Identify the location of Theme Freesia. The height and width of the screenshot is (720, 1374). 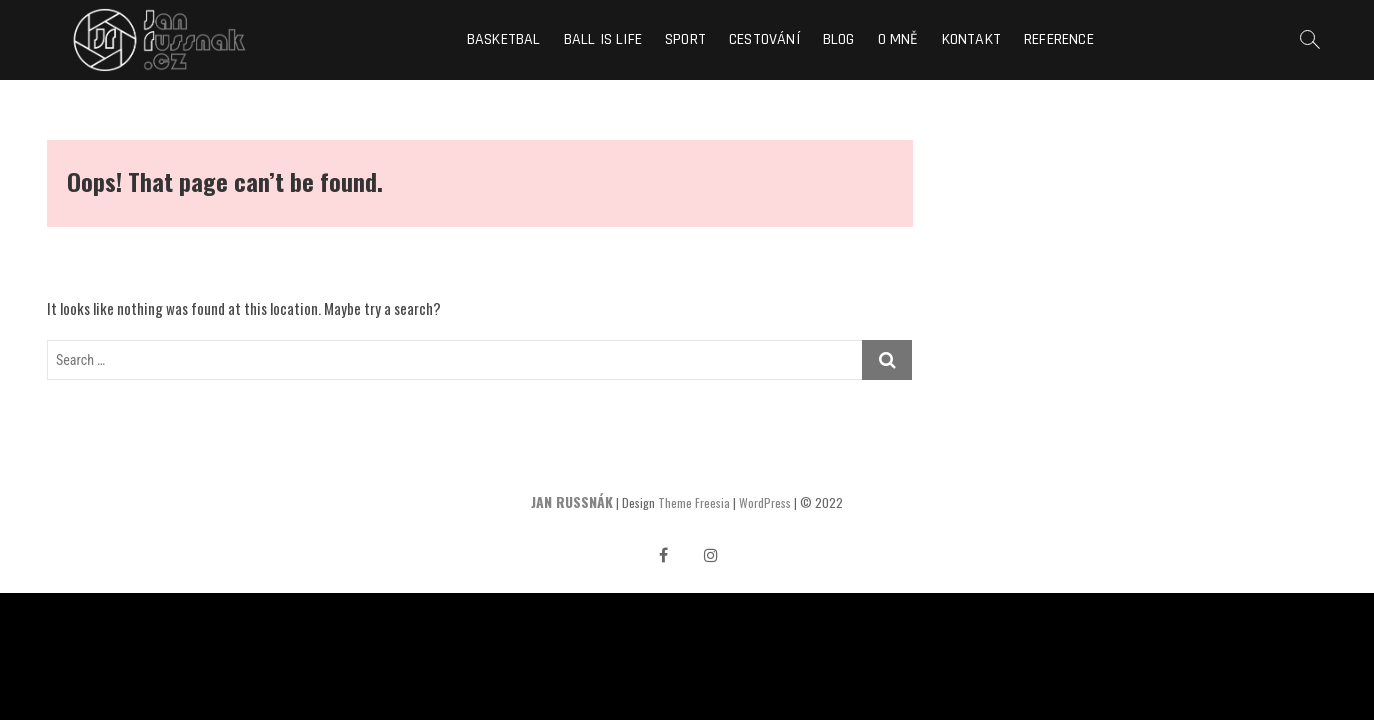
(694, 502).